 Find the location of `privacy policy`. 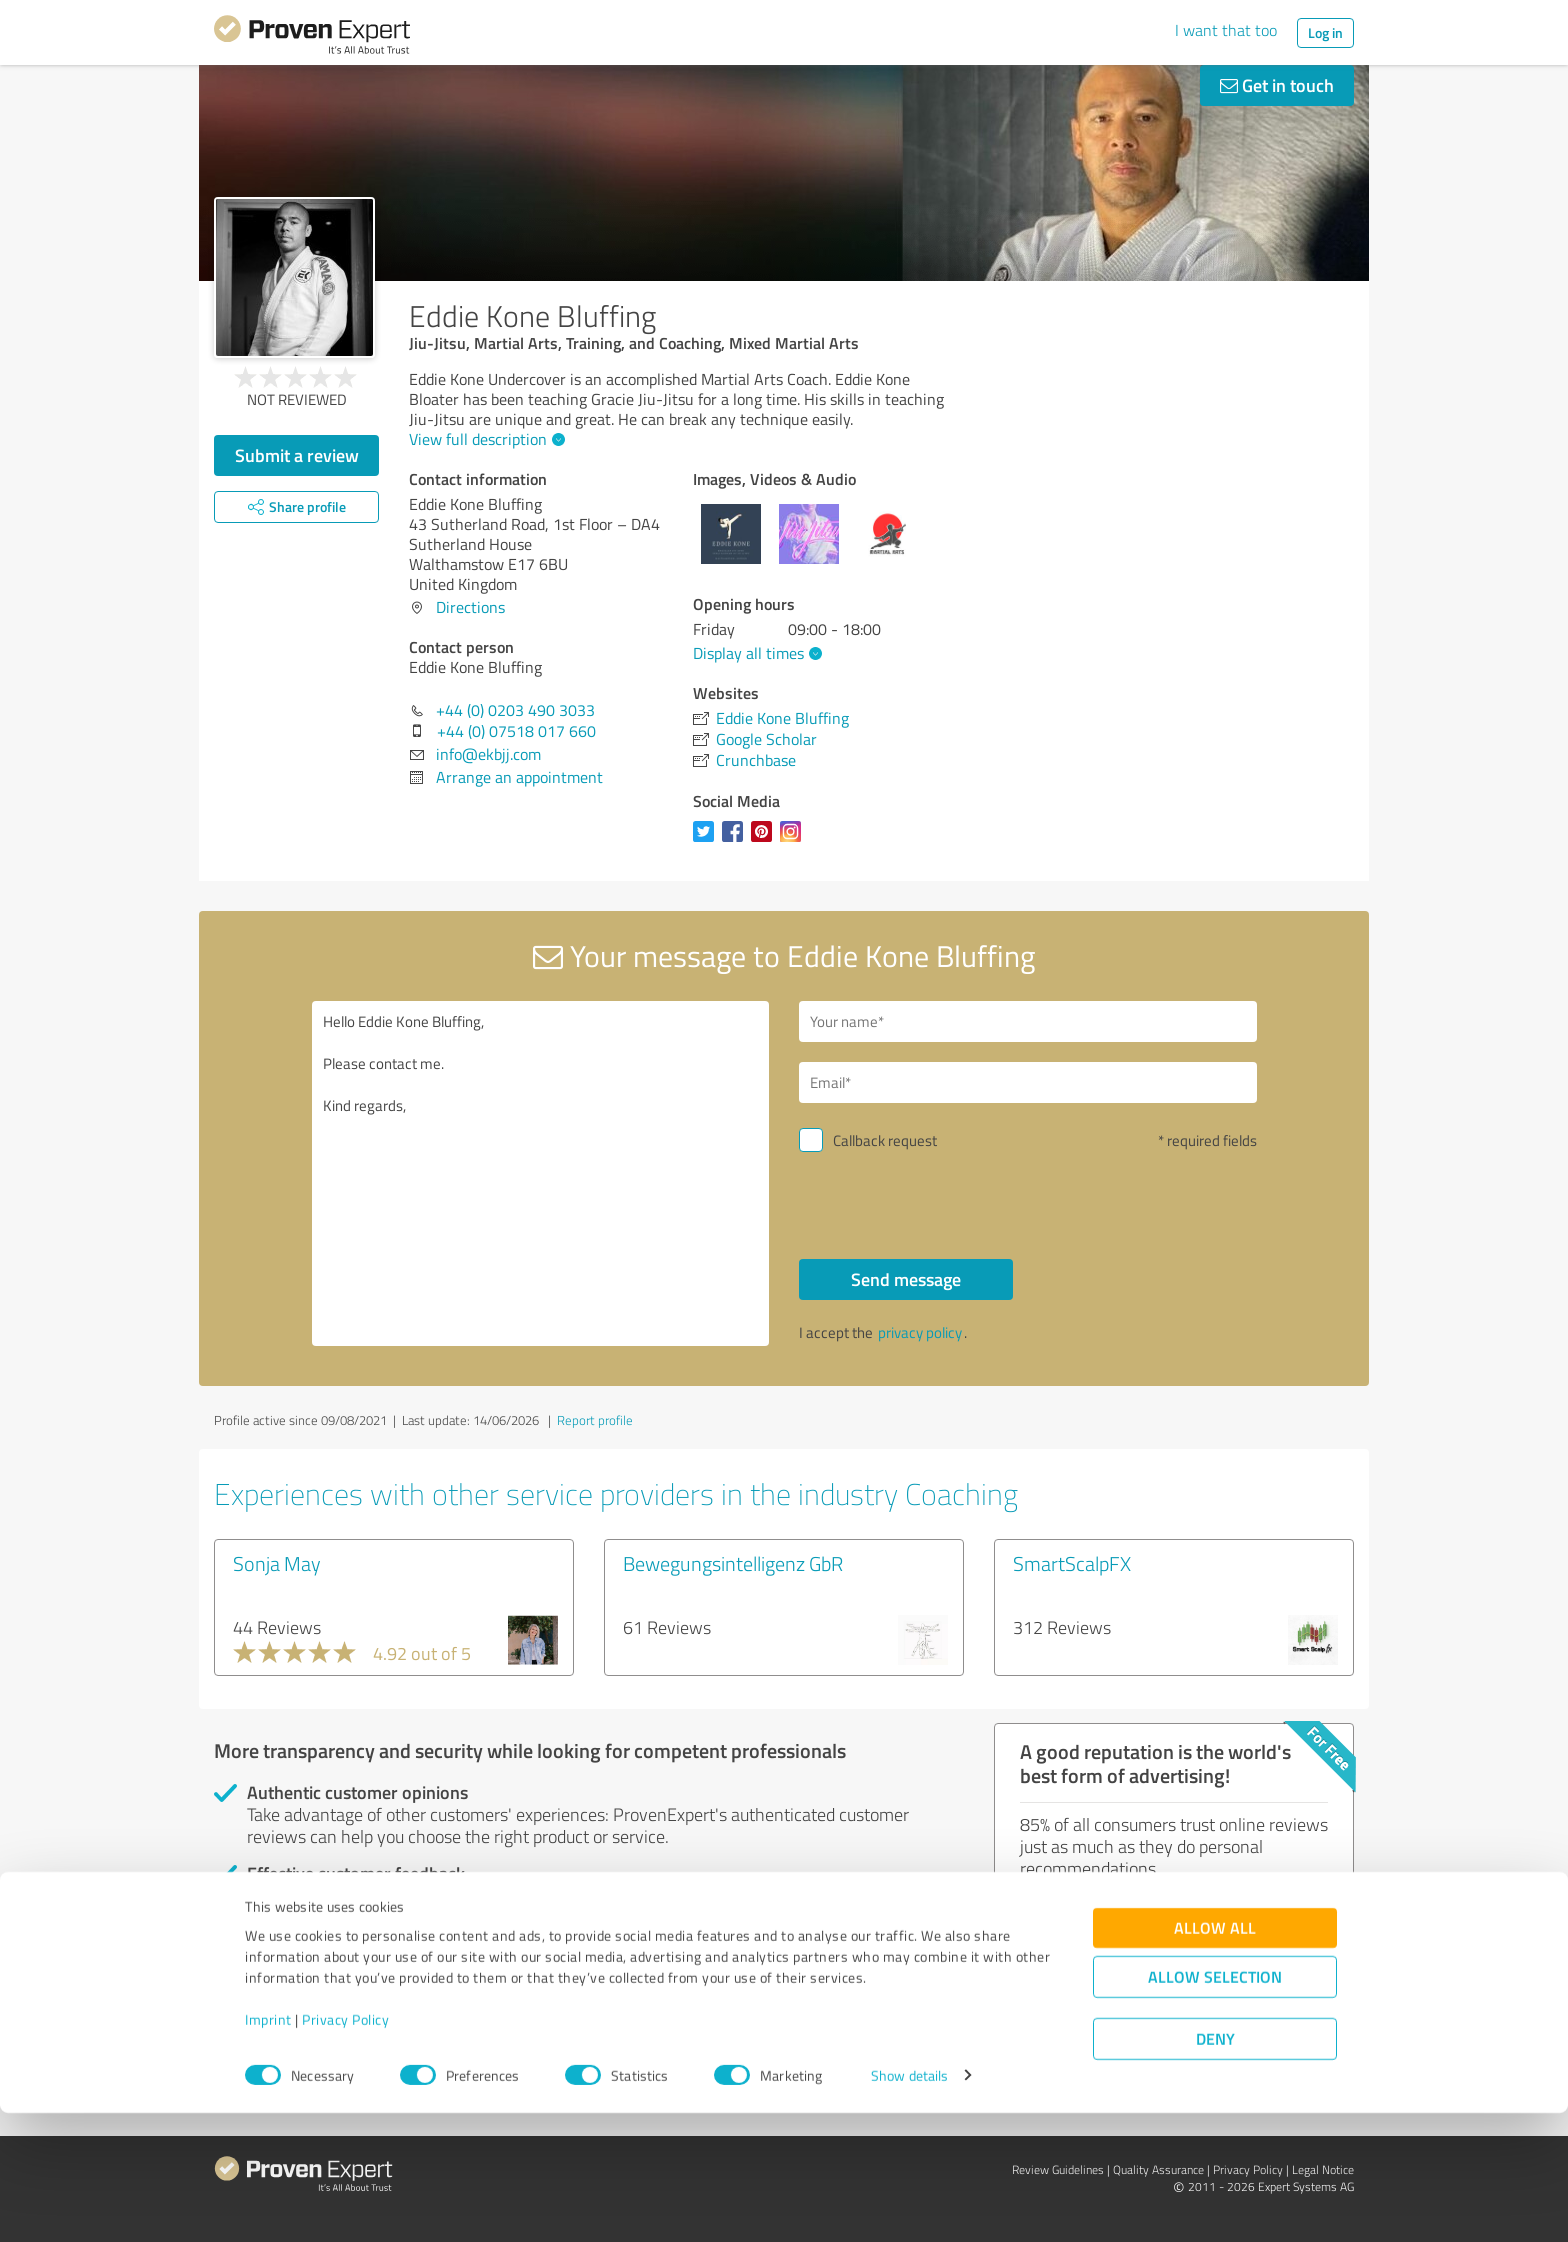

privacy policy is located at coordinates (920, 1332).